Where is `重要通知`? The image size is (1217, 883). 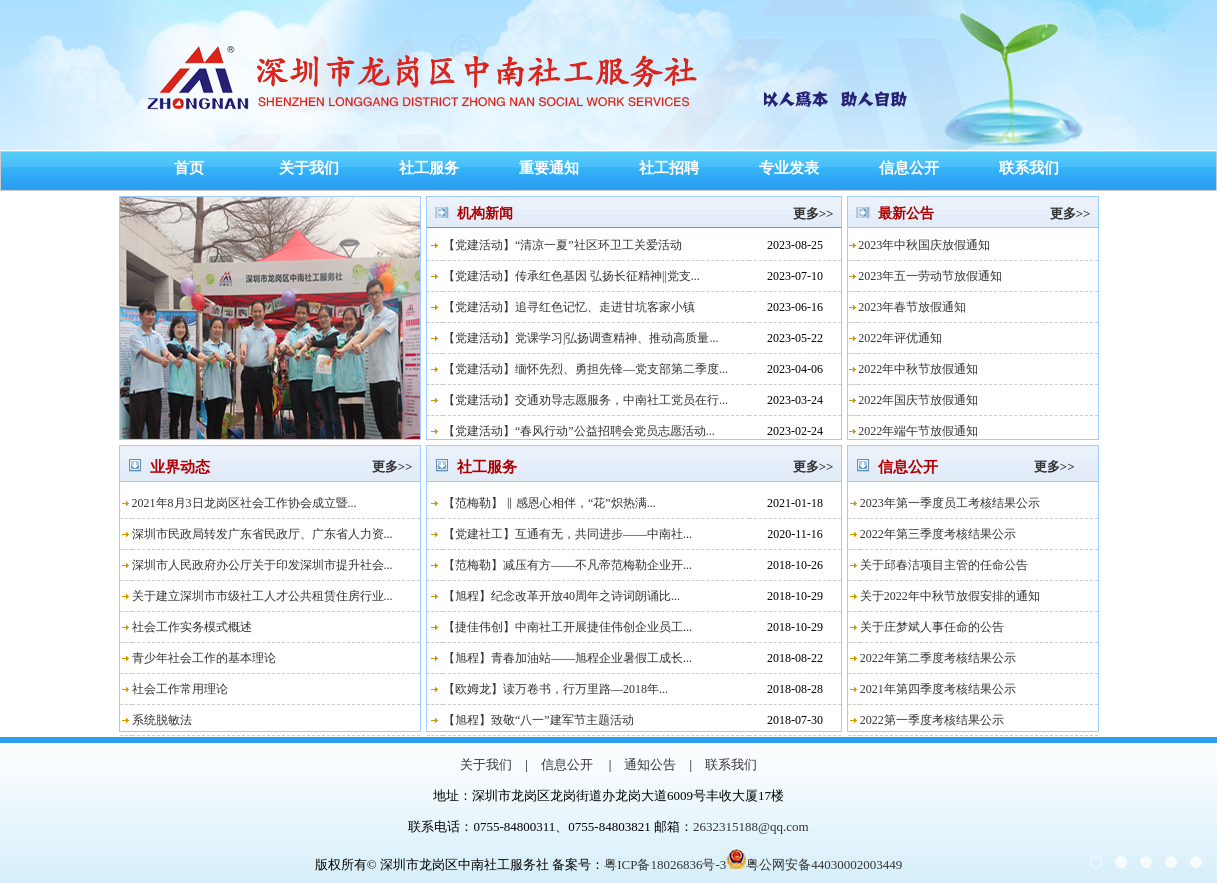
重要通知 is located at coordinates (549, 168).